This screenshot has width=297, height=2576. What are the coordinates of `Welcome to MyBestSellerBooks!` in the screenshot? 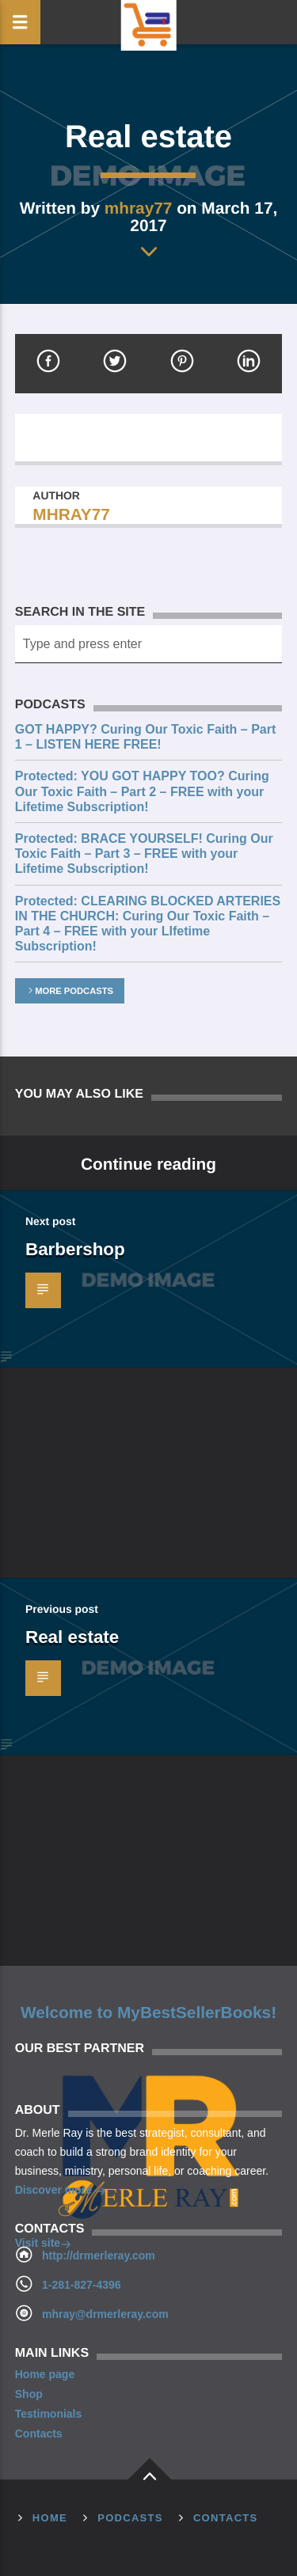 It's located at (148, 2012).